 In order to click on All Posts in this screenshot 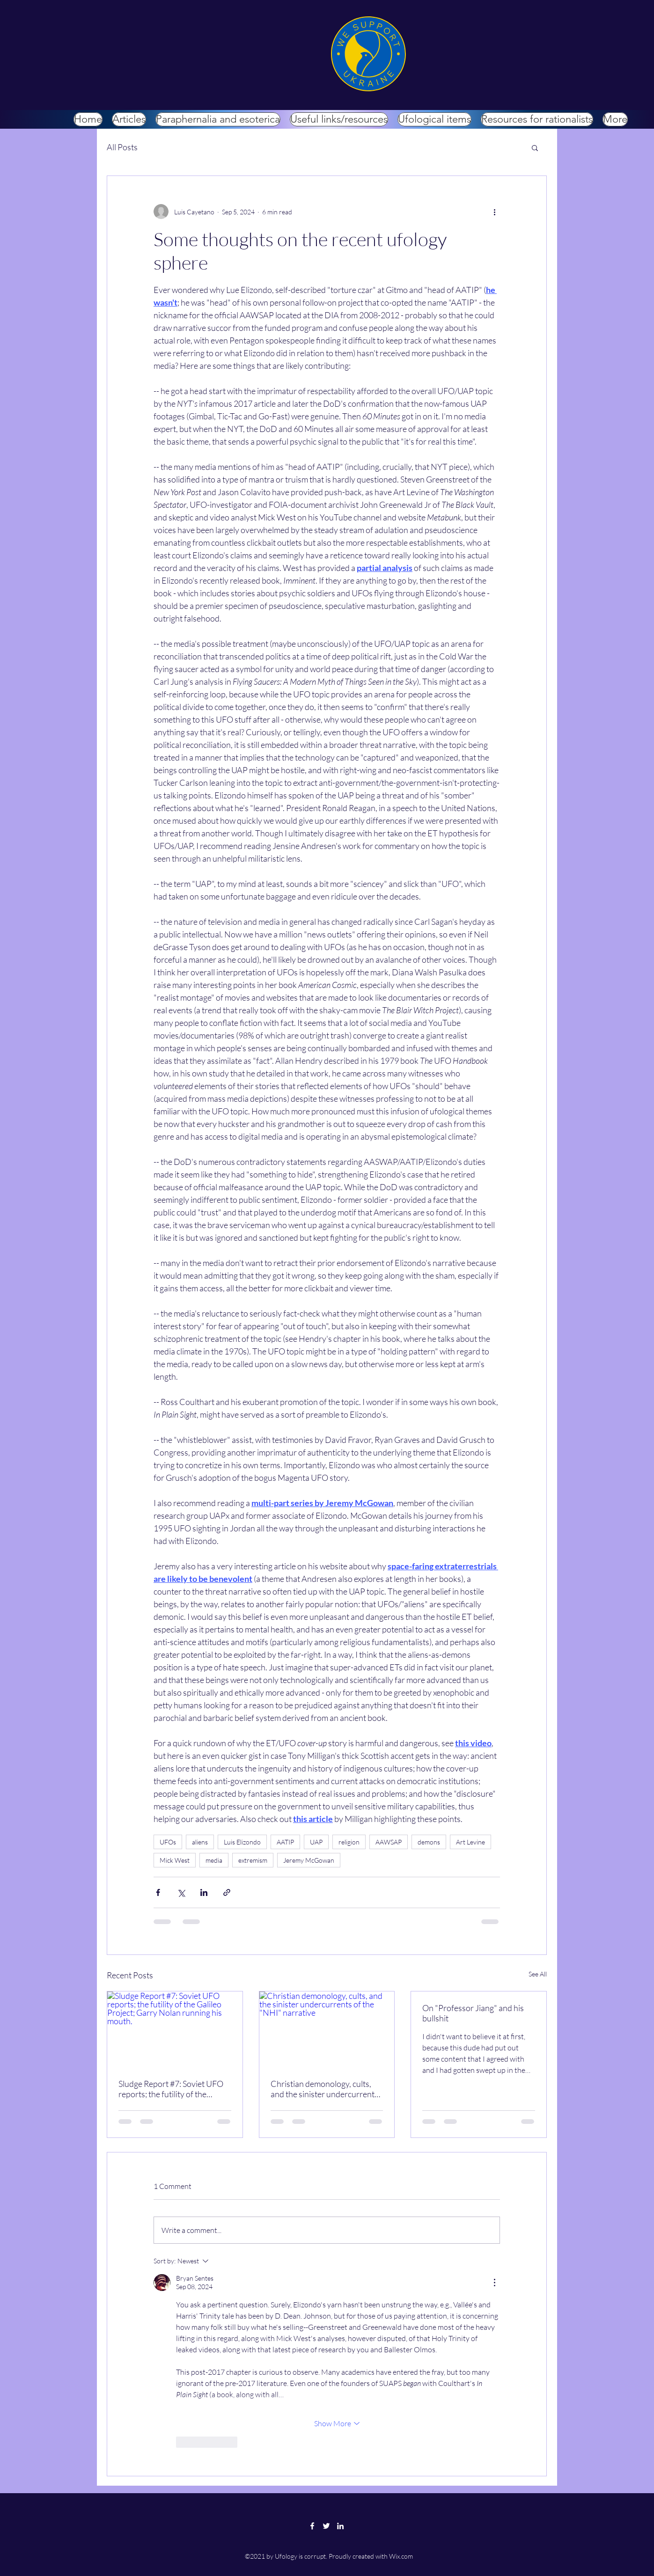, I will do `click(122, 147)`.